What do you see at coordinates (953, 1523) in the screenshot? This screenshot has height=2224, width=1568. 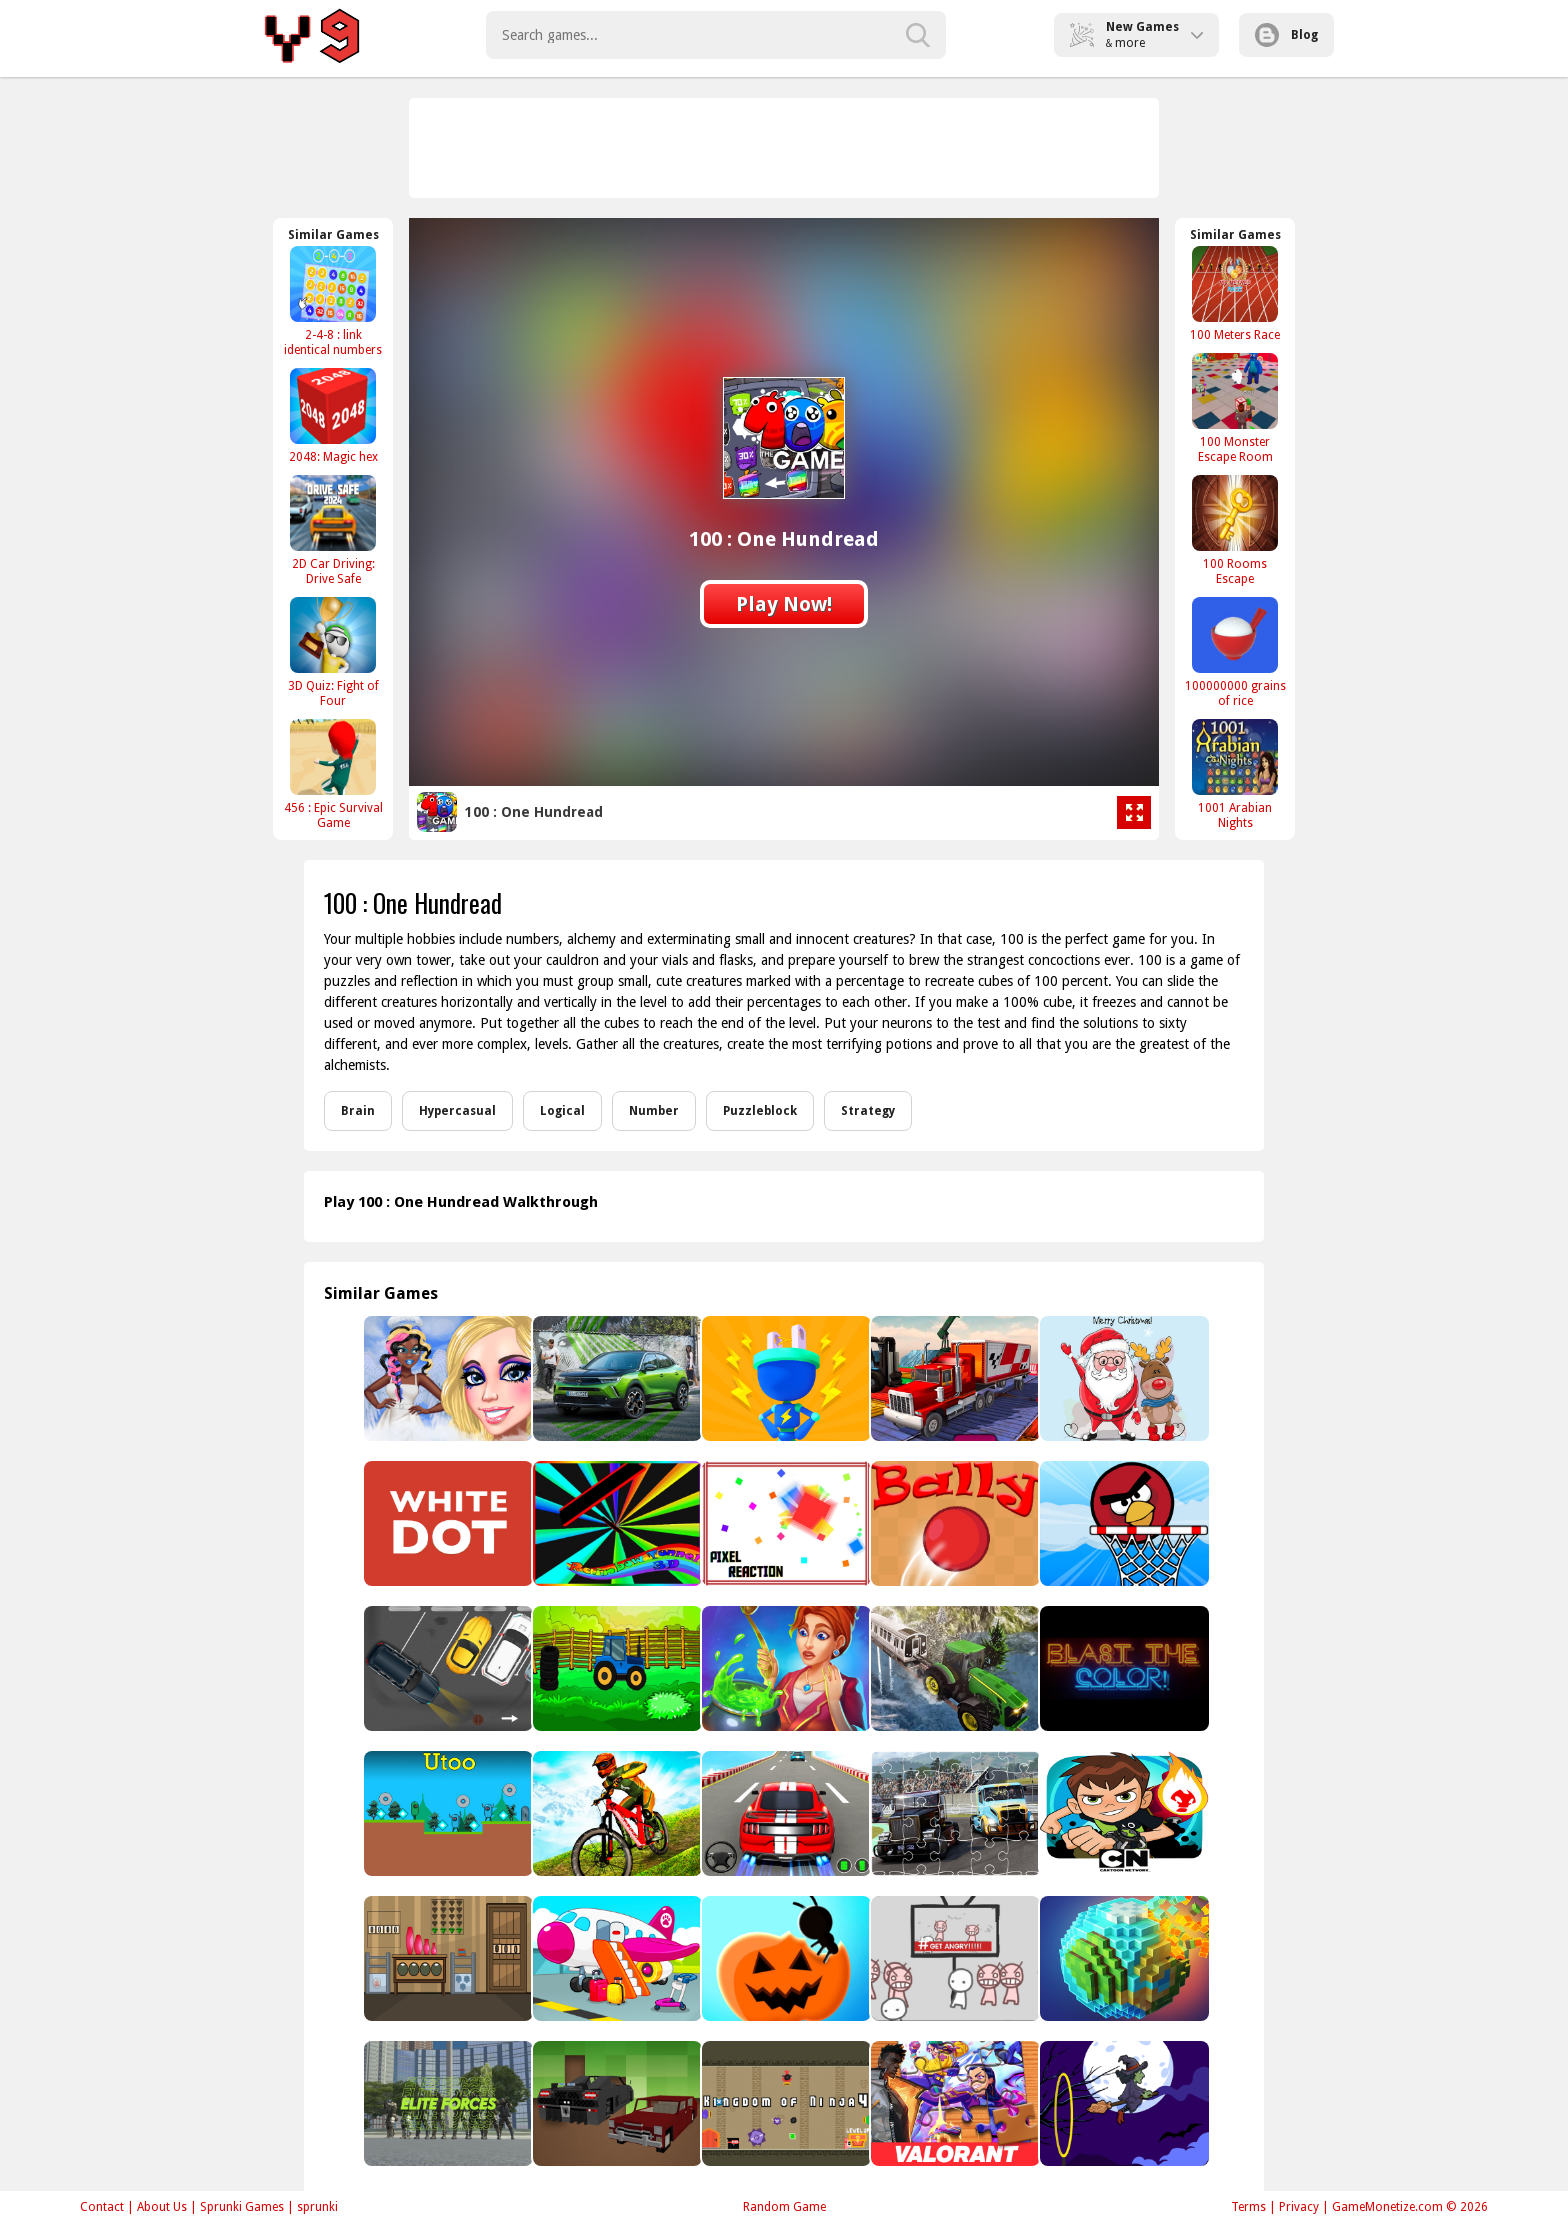 I see `[Bally]` at bounding box center [953, 1523].